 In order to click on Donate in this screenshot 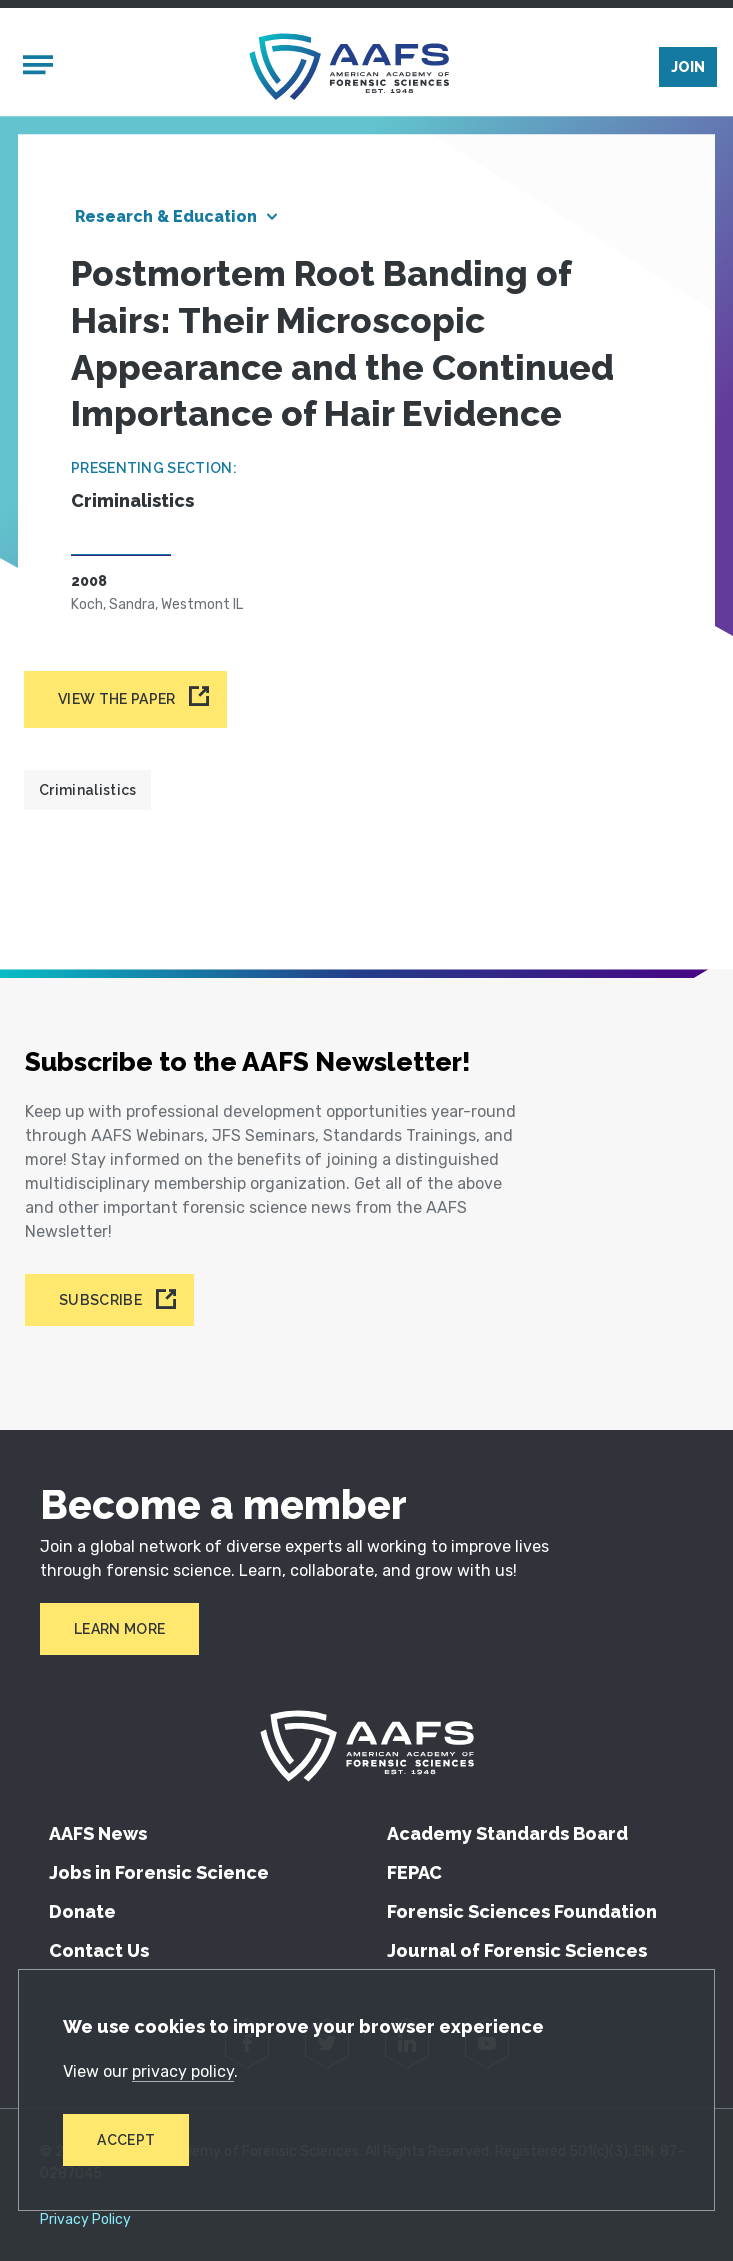, I will do `click(82, 1911)`.